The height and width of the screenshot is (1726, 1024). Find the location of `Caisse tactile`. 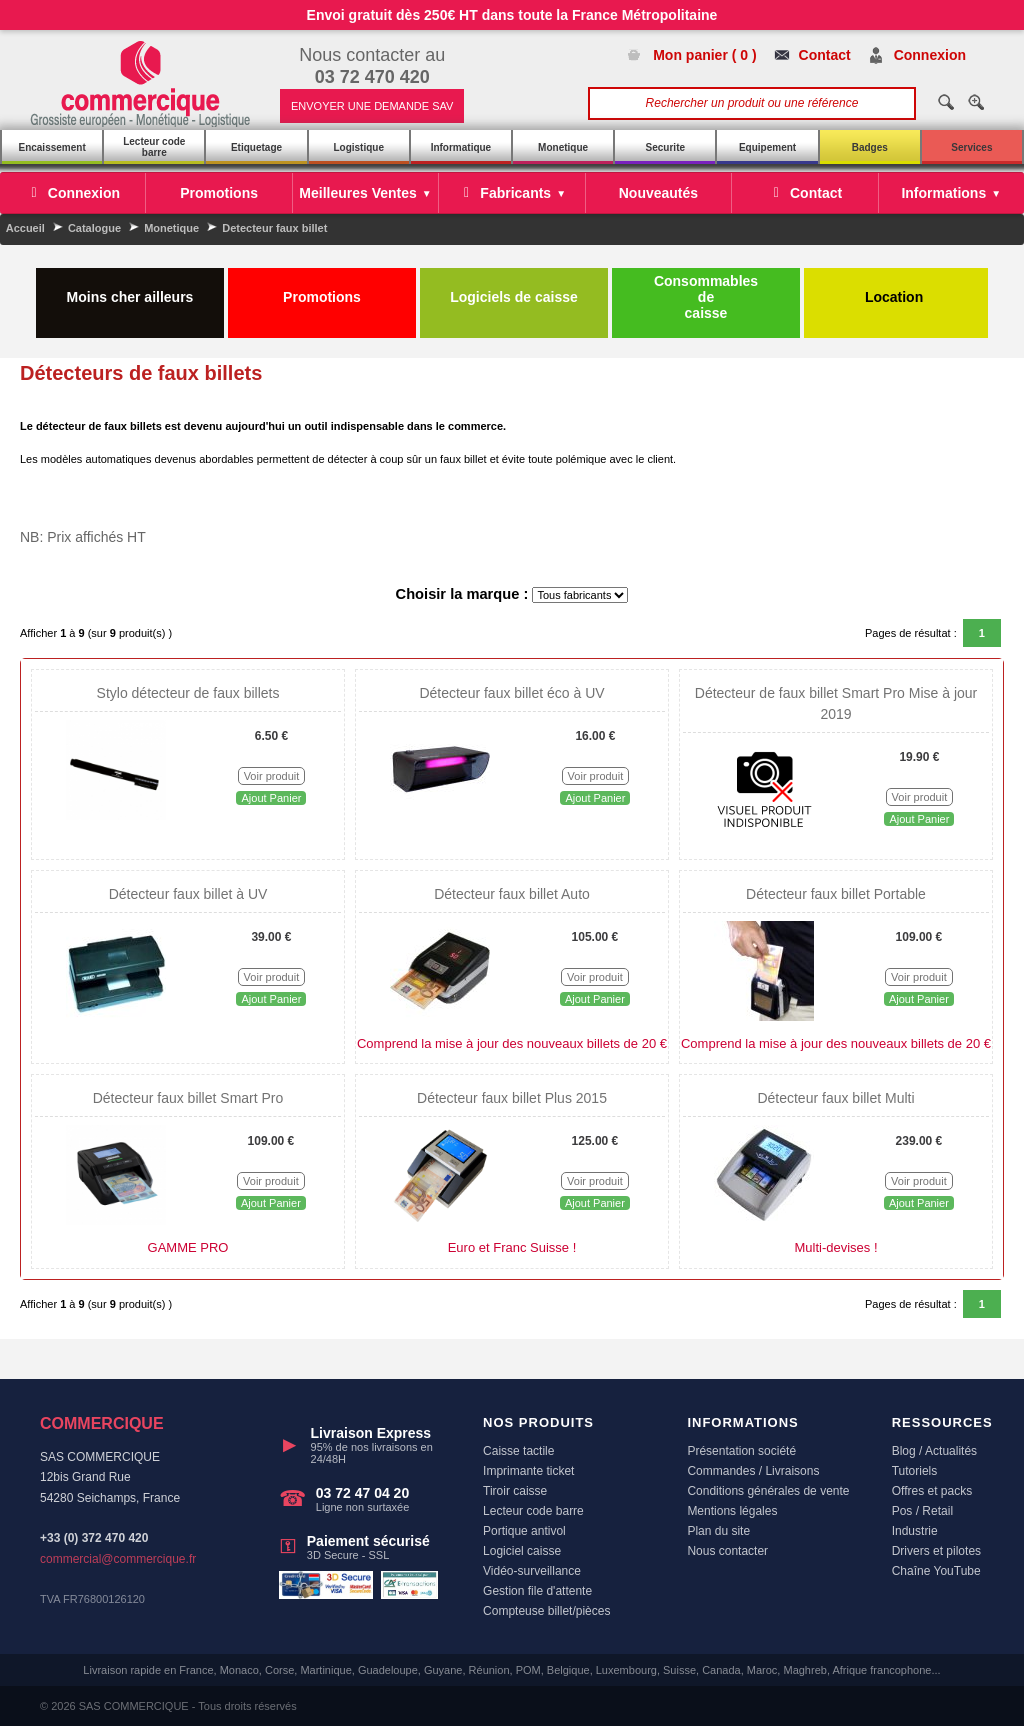

Caisse tactile is located at coordinates (518, 1451).